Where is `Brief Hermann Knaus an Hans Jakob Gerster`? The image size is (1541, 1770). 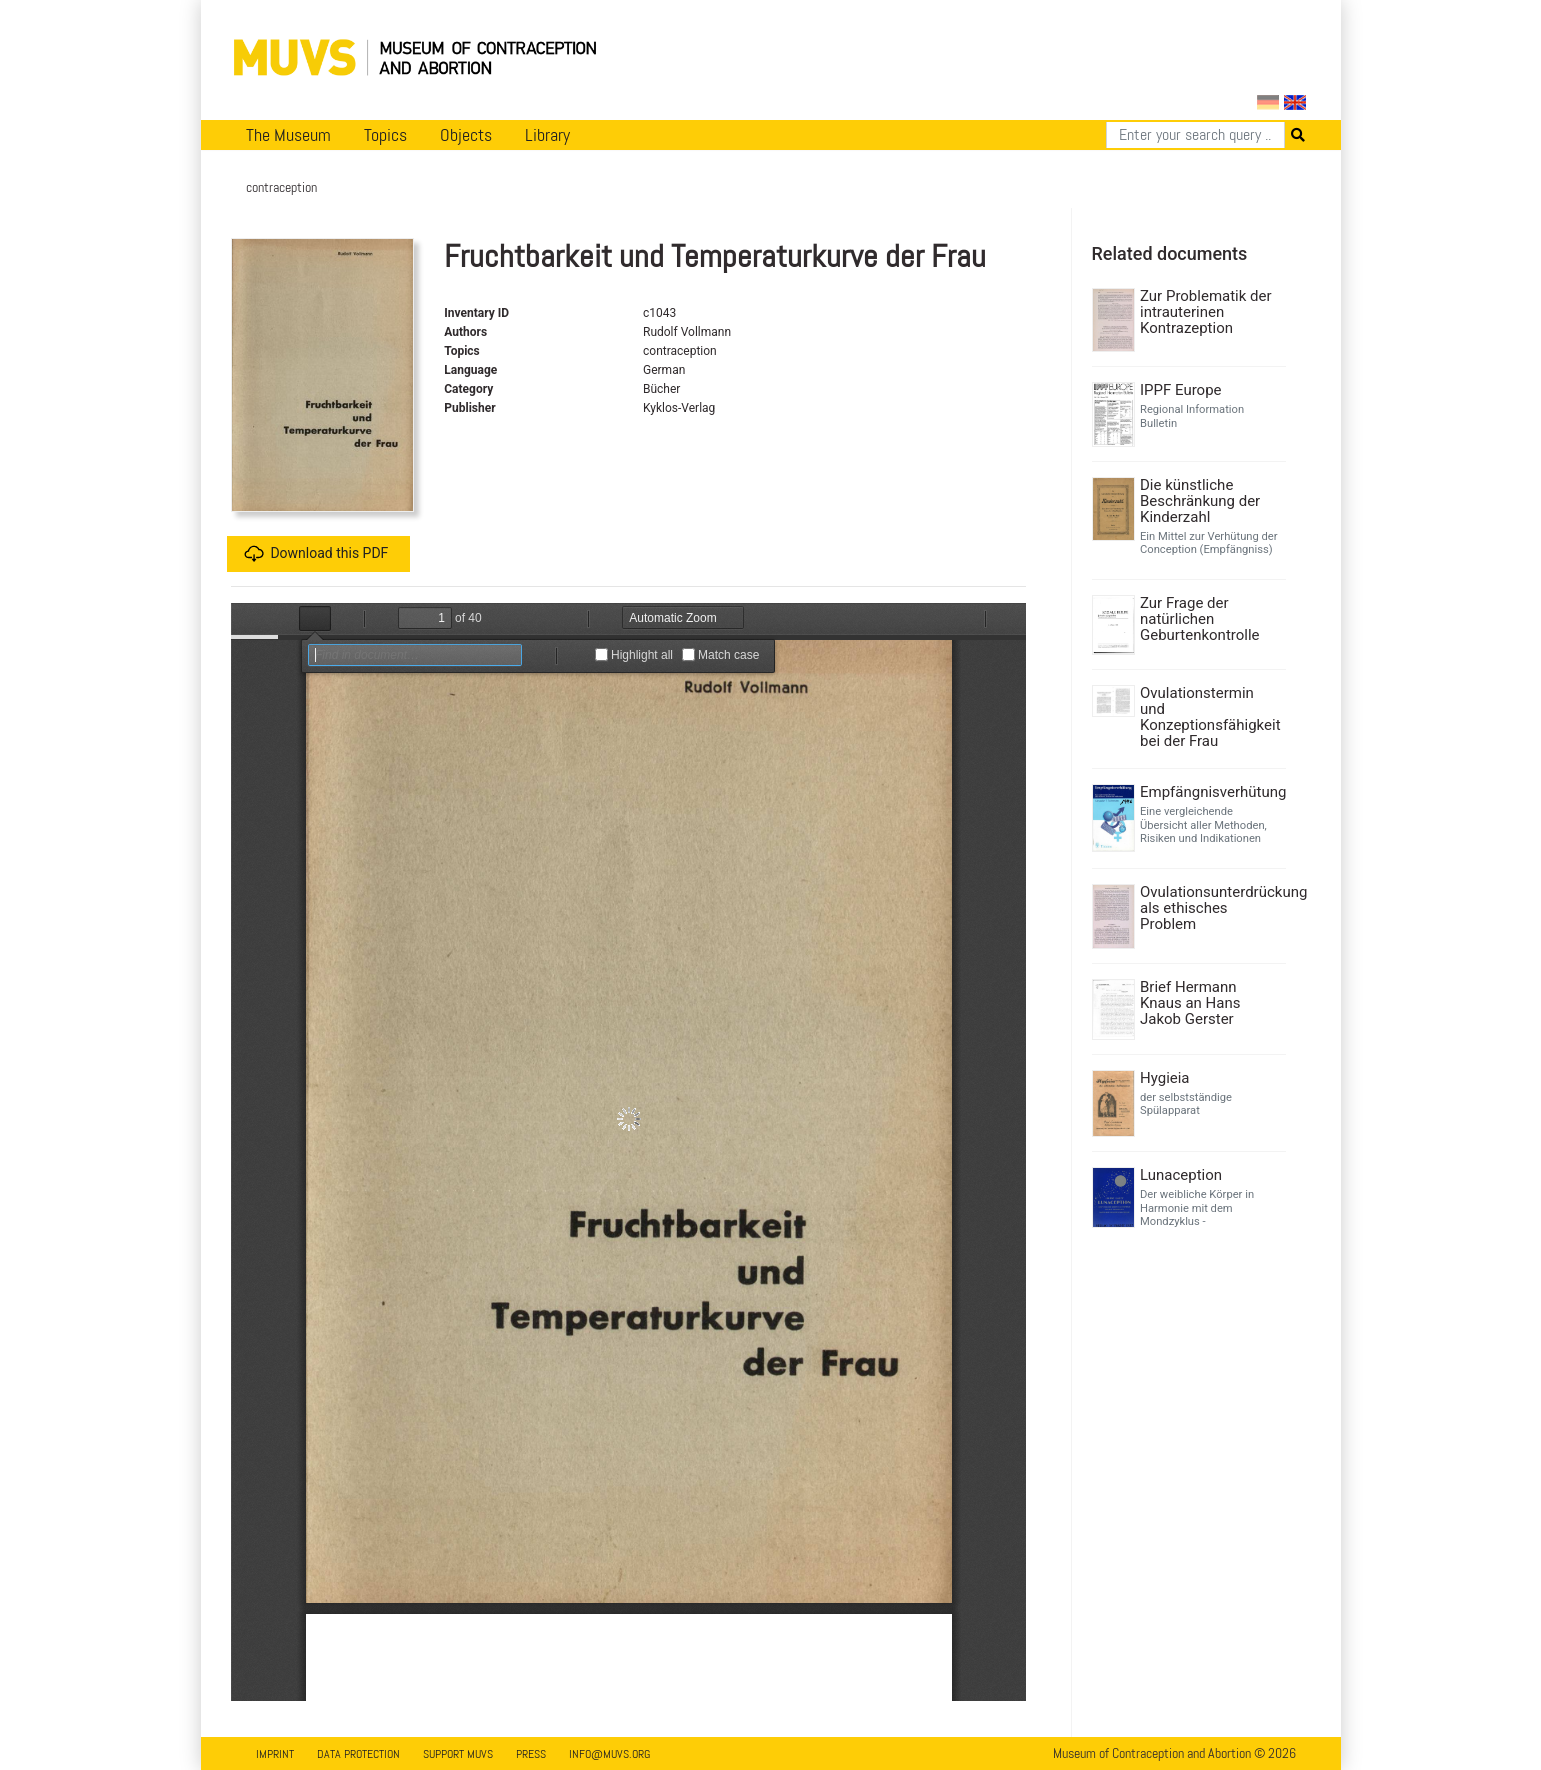
Brief Hermann Knaus an Hans Jakob Gerster is located at coordinates (1190, 1003).